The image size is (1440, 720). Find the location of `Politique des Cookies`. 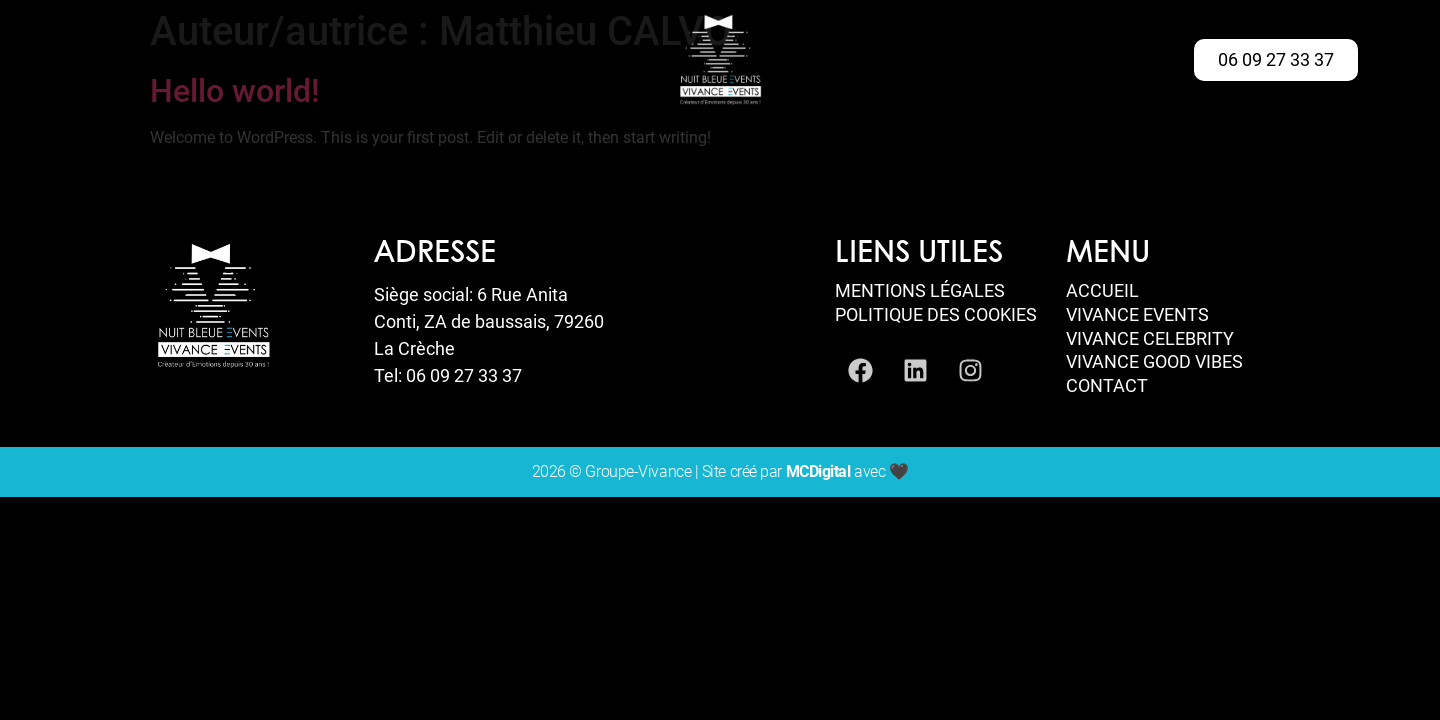

Politique des Cookies is located at coordinates (936, 315).